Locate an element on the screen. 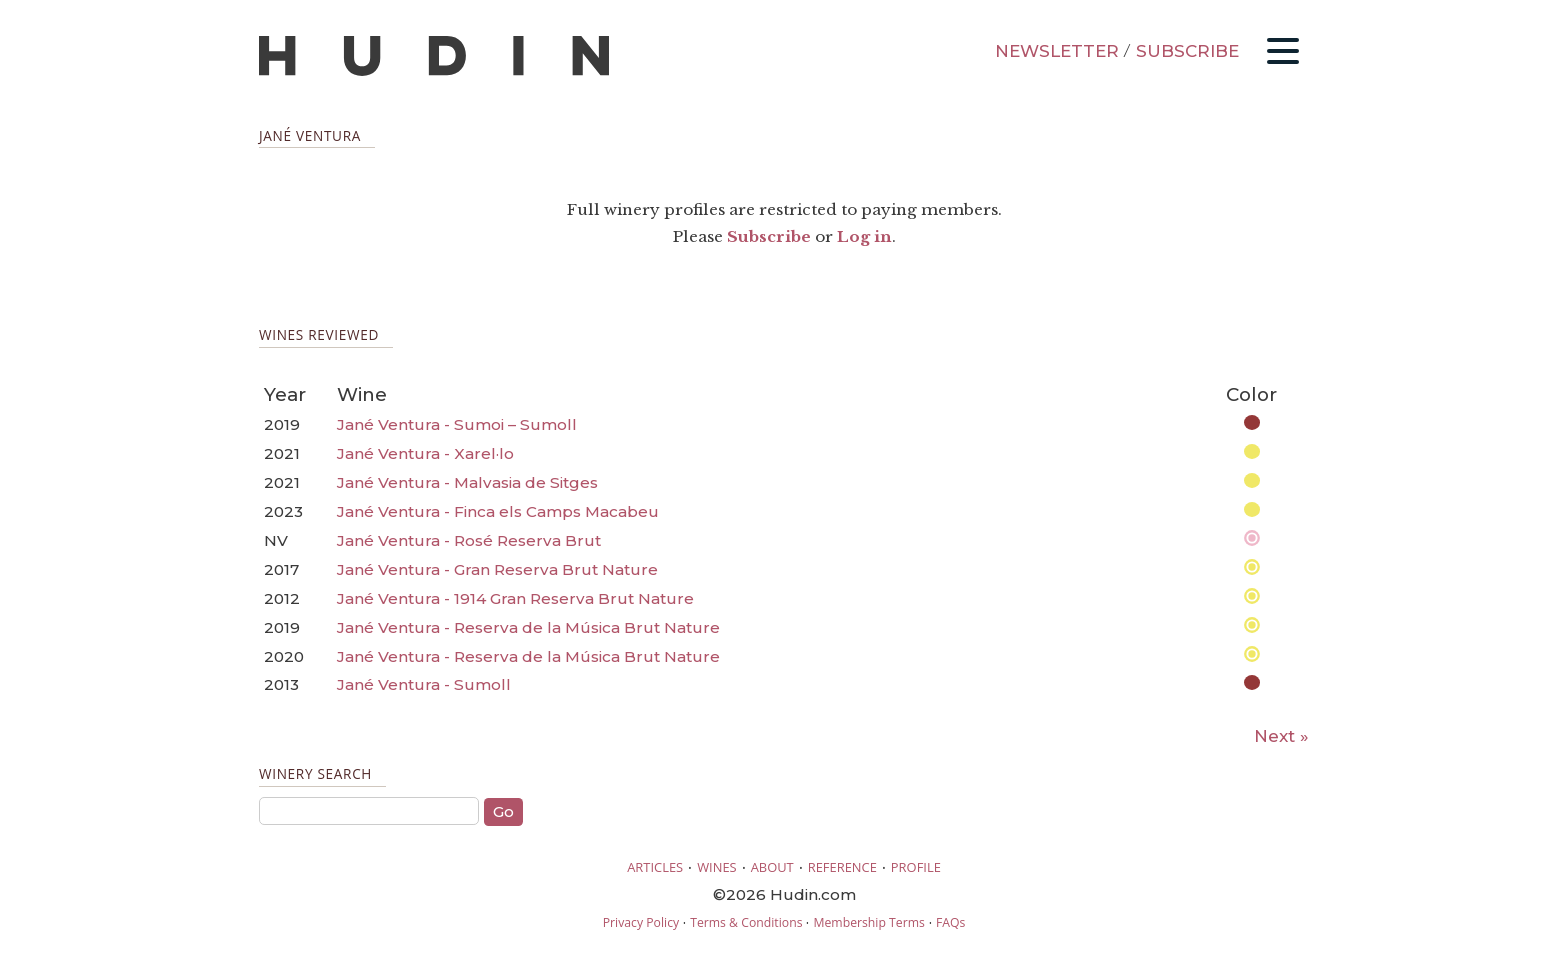  PROFILE is located at coordinates (916, 867).